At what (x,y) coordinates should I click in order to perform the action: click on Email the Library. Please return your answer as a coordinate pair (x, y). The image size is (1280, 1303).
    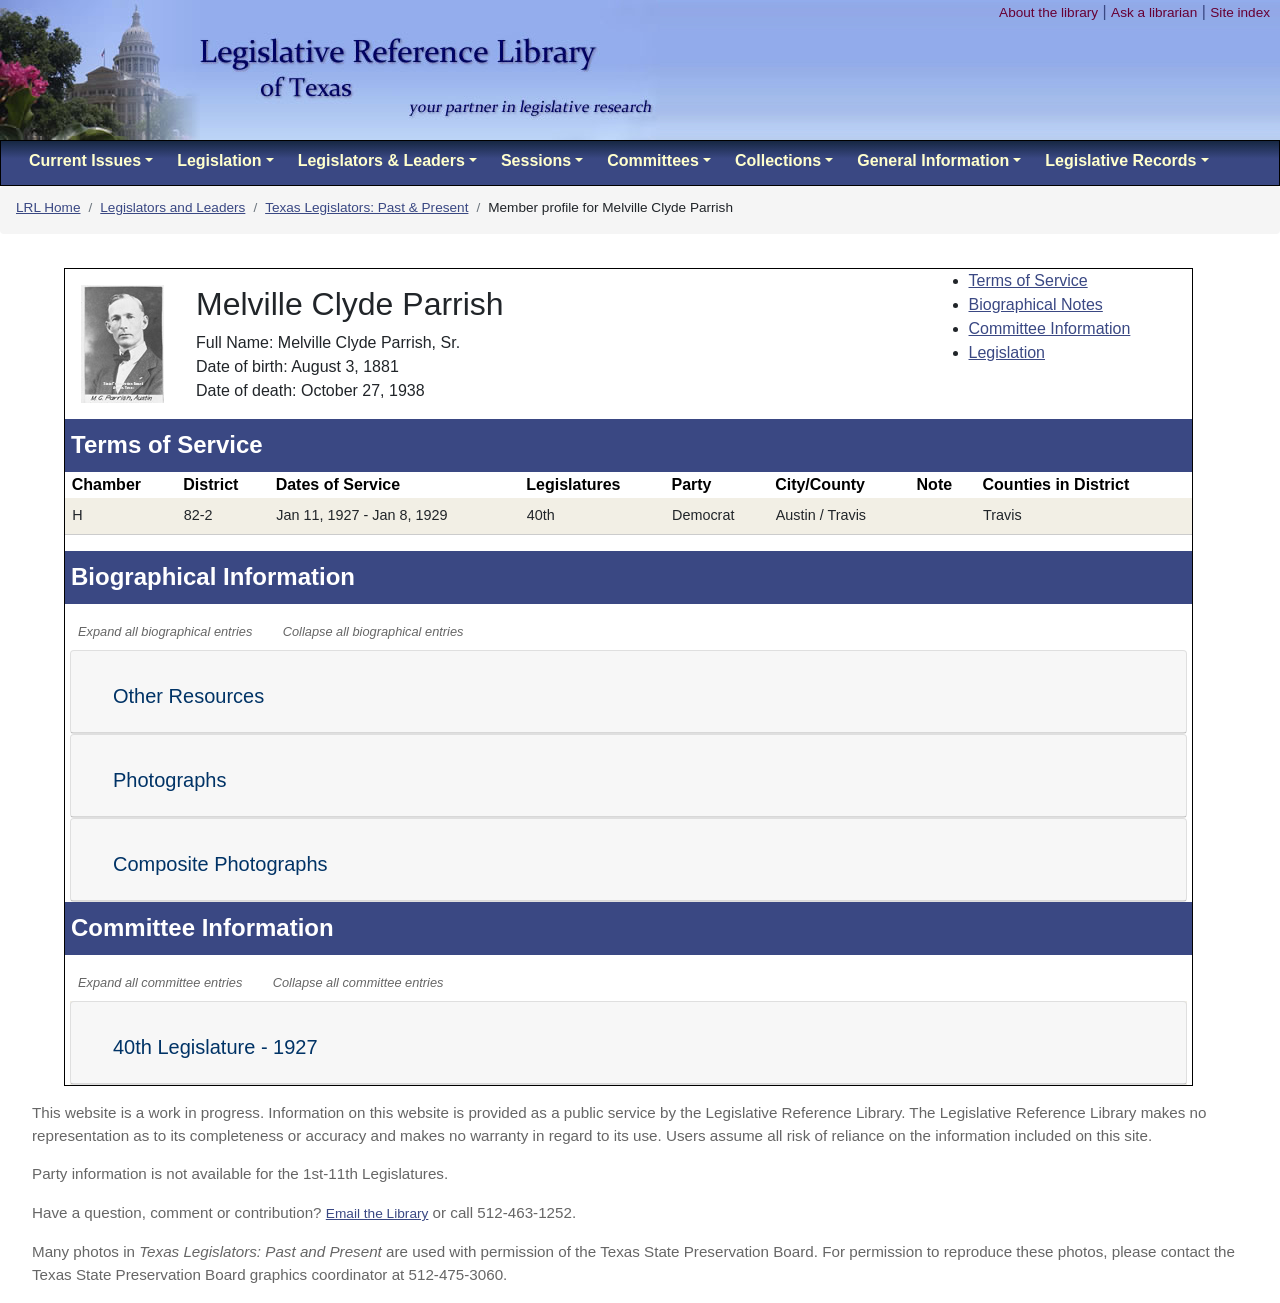
    Looking at the image, I should click on (377, 1213).